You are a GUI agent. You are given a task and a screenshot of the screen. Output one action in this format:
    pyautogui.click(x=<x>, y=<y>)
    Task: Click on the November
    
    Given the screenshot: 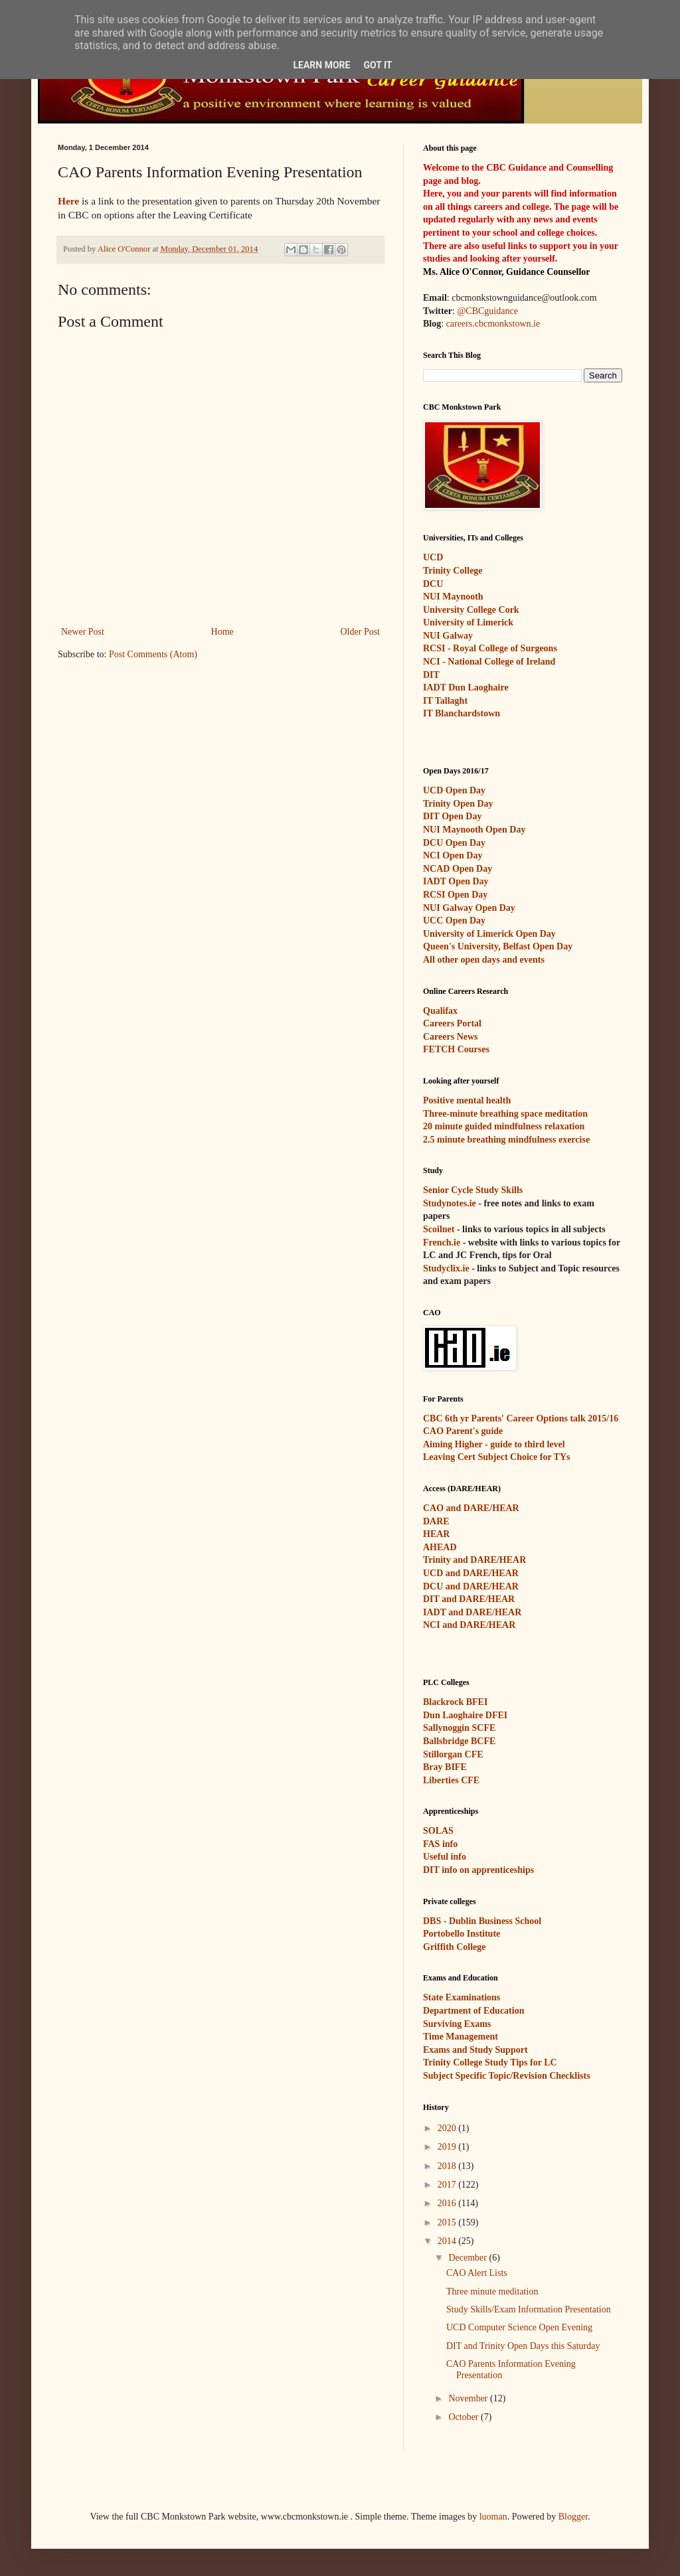 What is the action you would take?
    pyautogui.click(x=469, y=2398)
    